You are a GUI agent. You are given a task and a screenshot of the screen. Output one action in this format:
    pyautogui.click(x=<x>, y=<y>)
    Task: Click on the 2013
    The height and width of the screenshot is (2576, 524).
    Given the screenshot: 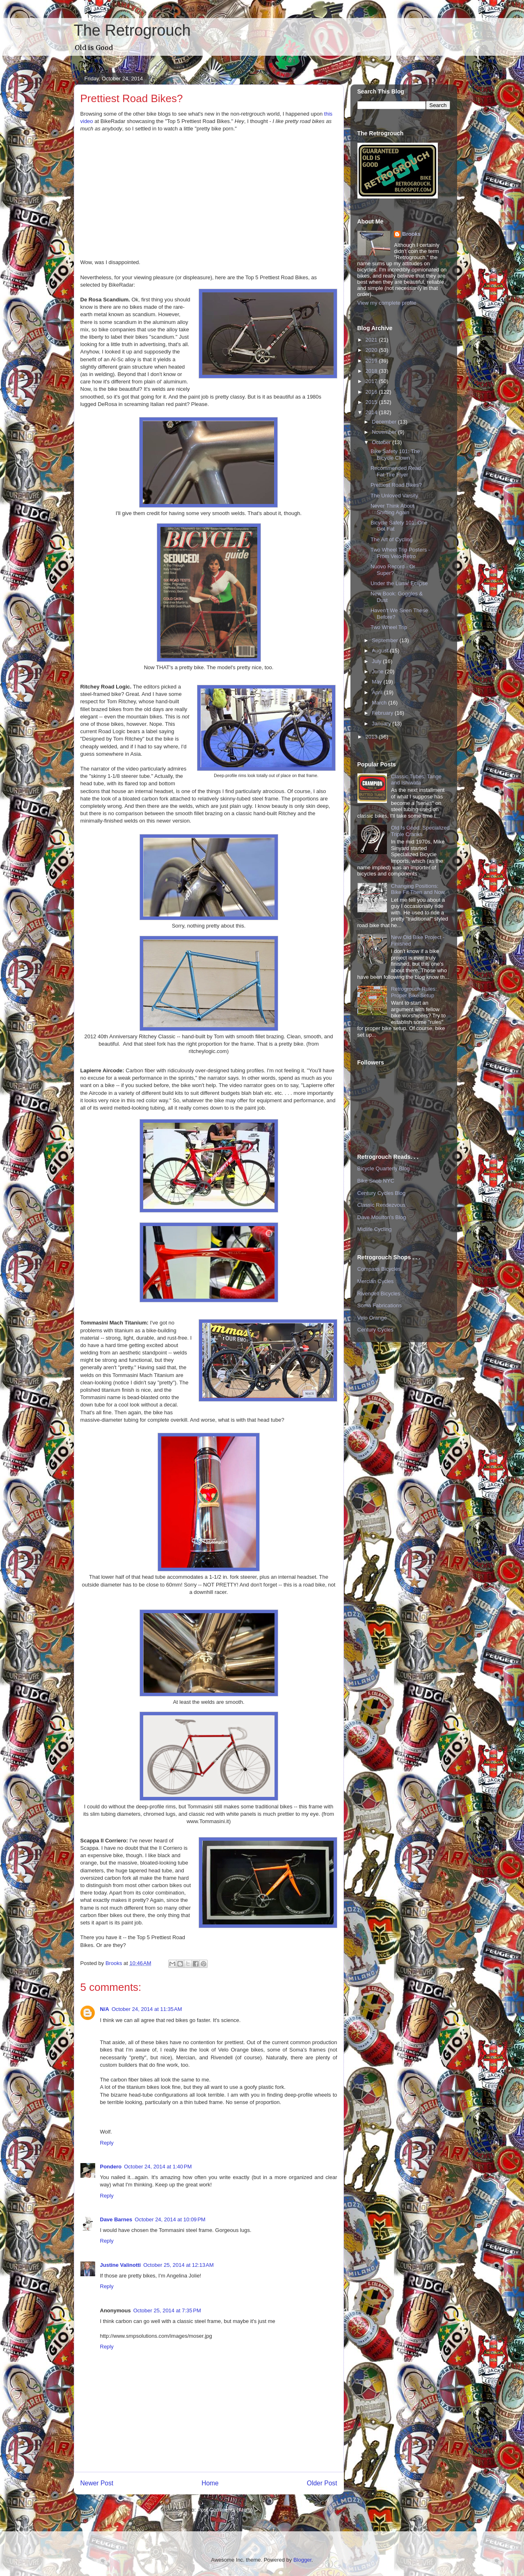 What is the action you would take?
    pyautogui.click(x=372, y=737)
    